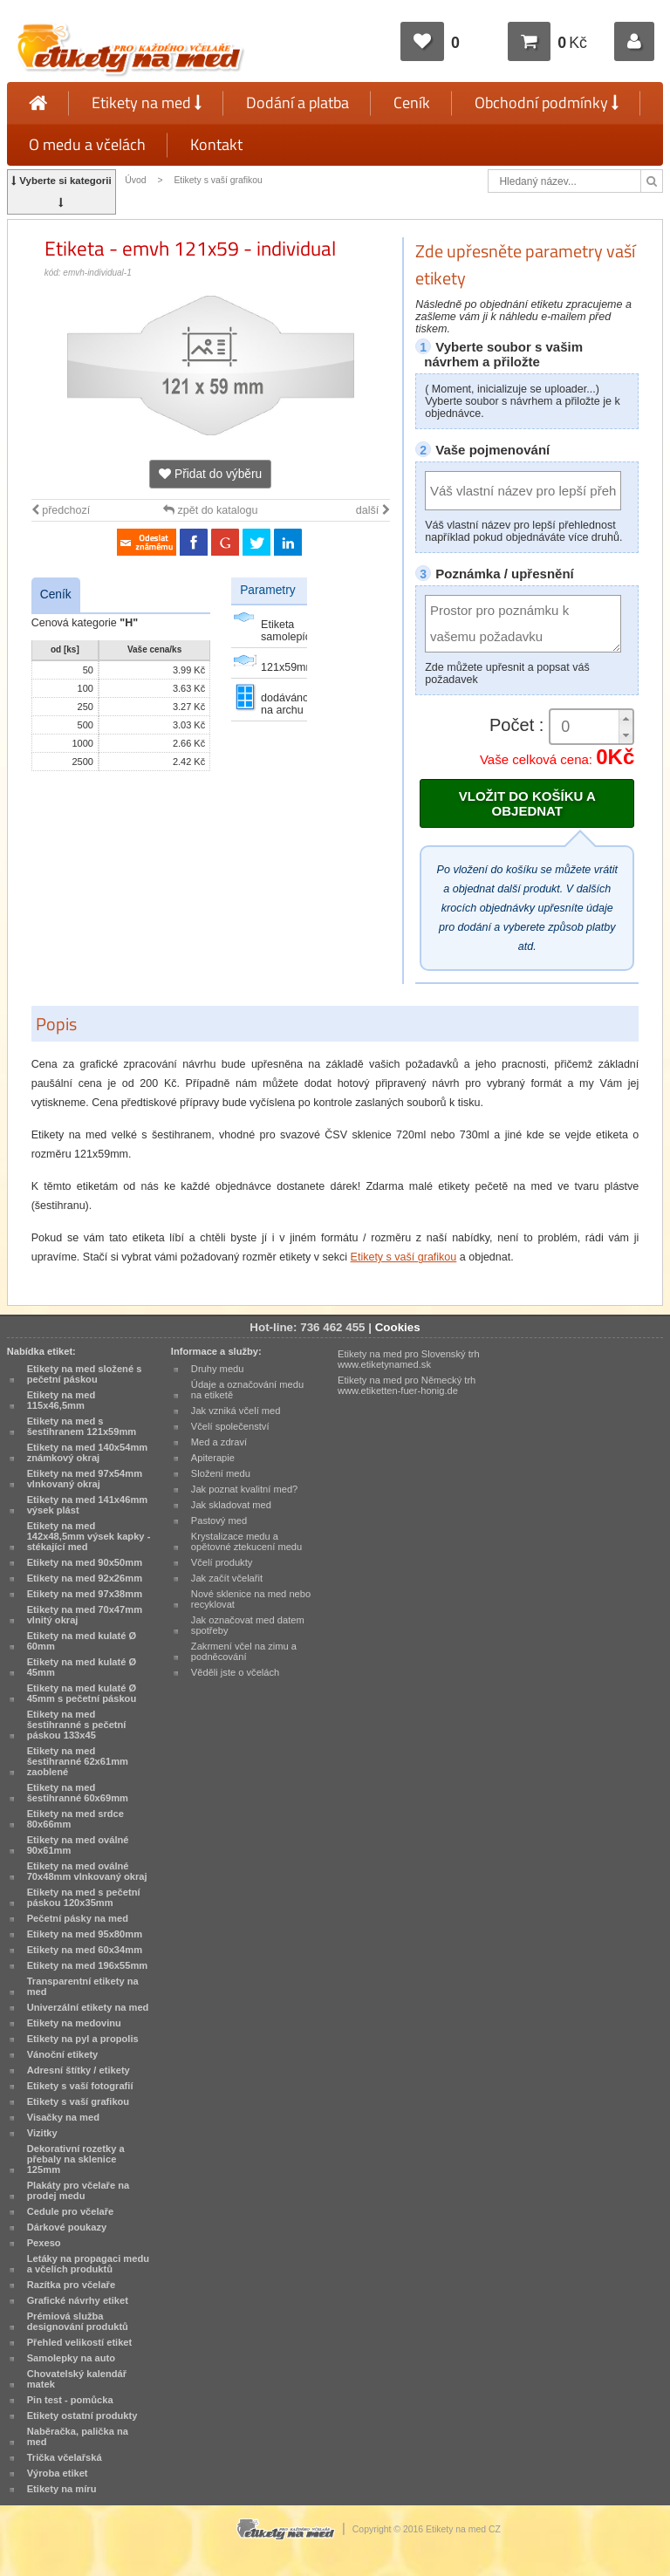  Describe the element at coordinates (84, 1562) in the screenshot. I see `Etikety na med 90x50mm` at that location.